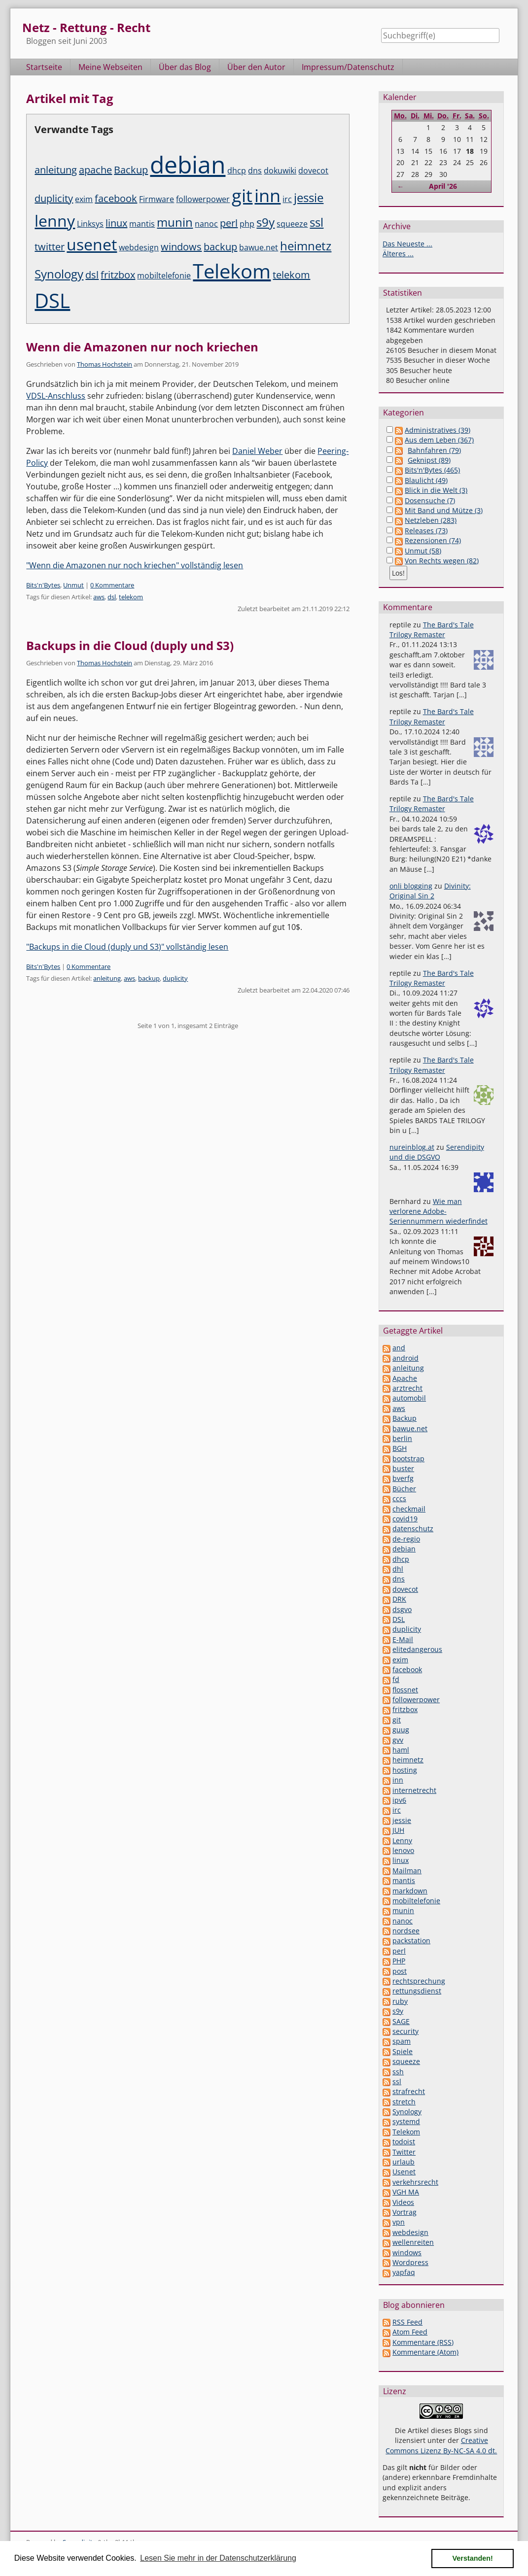 The height and width of the screenshot is (2576, 528). Describe the element at coordinates (409, 1398) in the screenshot. I see `automobil` at that location.